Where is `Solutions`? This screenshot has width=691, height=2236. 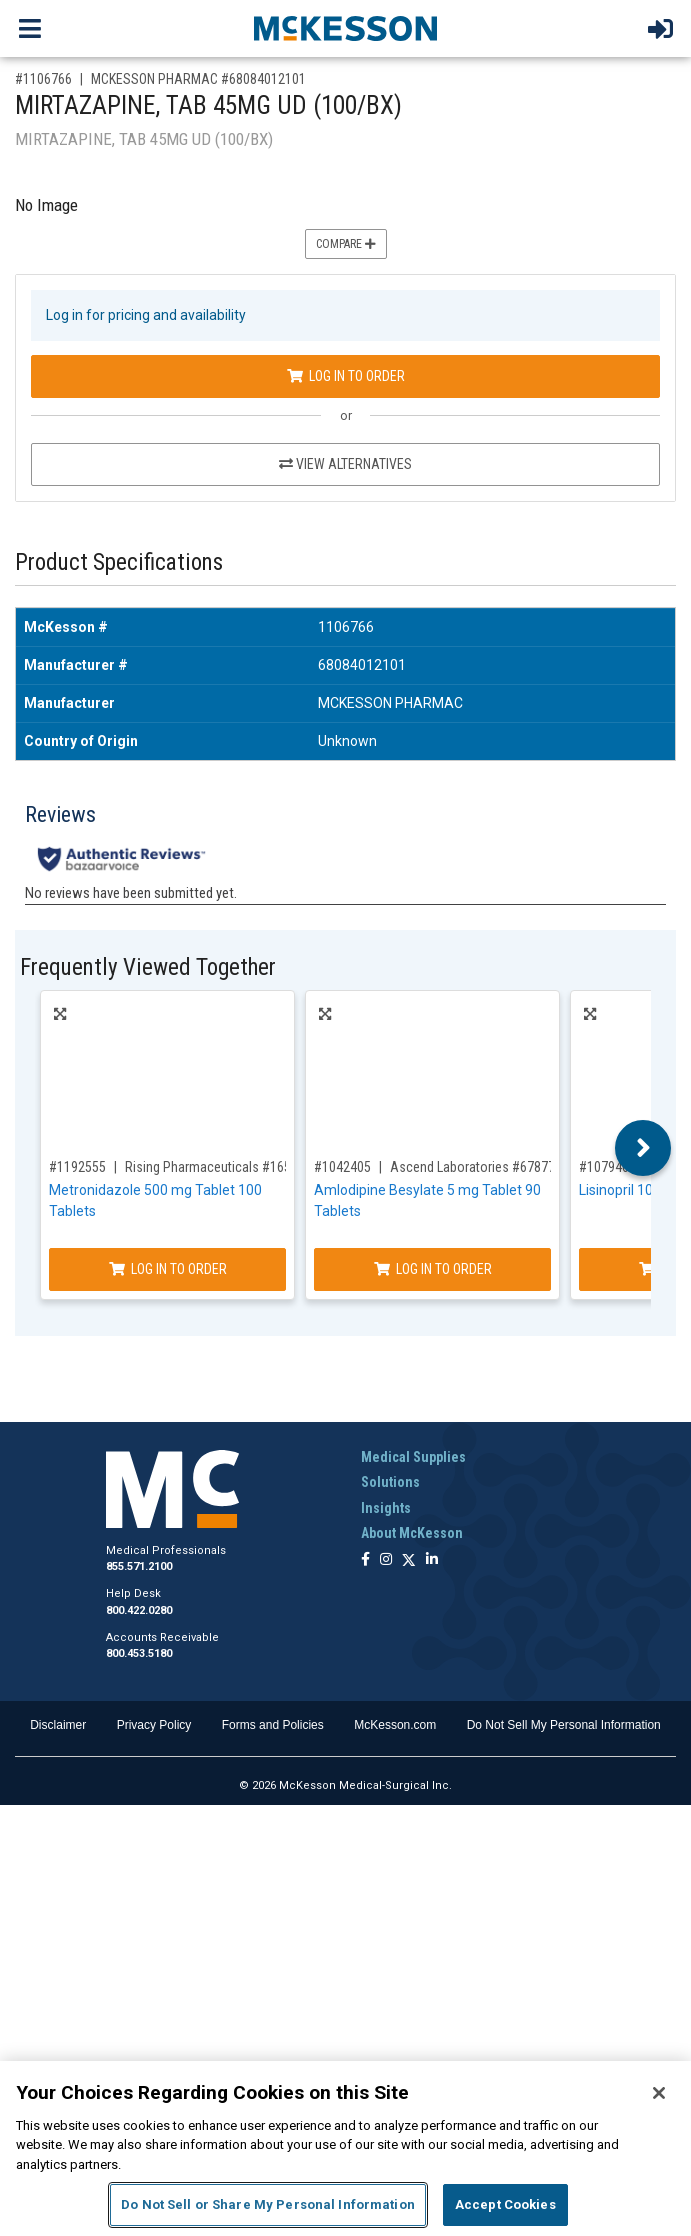 Solutions is located at coordinates (390, 1482).